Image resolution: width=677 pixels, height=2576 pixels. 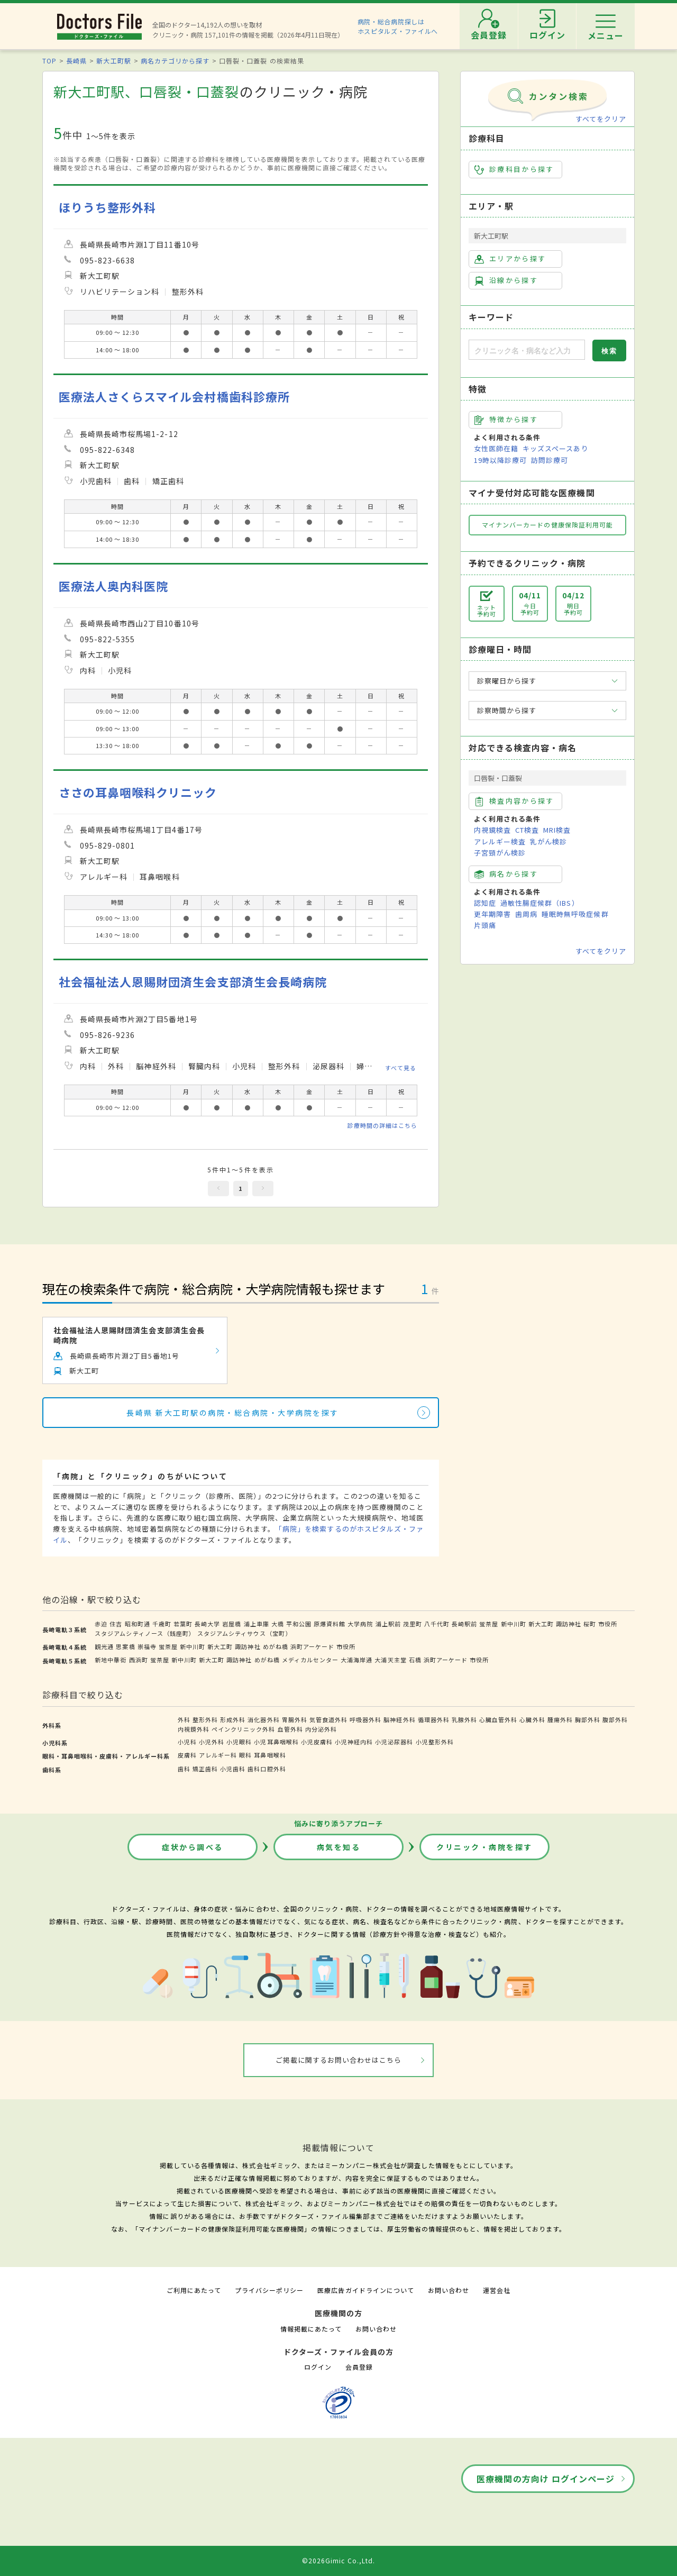 What do you see at coordinates (232, 1412) in the screenshot?
I see `長崎県 新大工町駅の病院・総合病院・大学病院を探す` at bounding box center [232, 1412].